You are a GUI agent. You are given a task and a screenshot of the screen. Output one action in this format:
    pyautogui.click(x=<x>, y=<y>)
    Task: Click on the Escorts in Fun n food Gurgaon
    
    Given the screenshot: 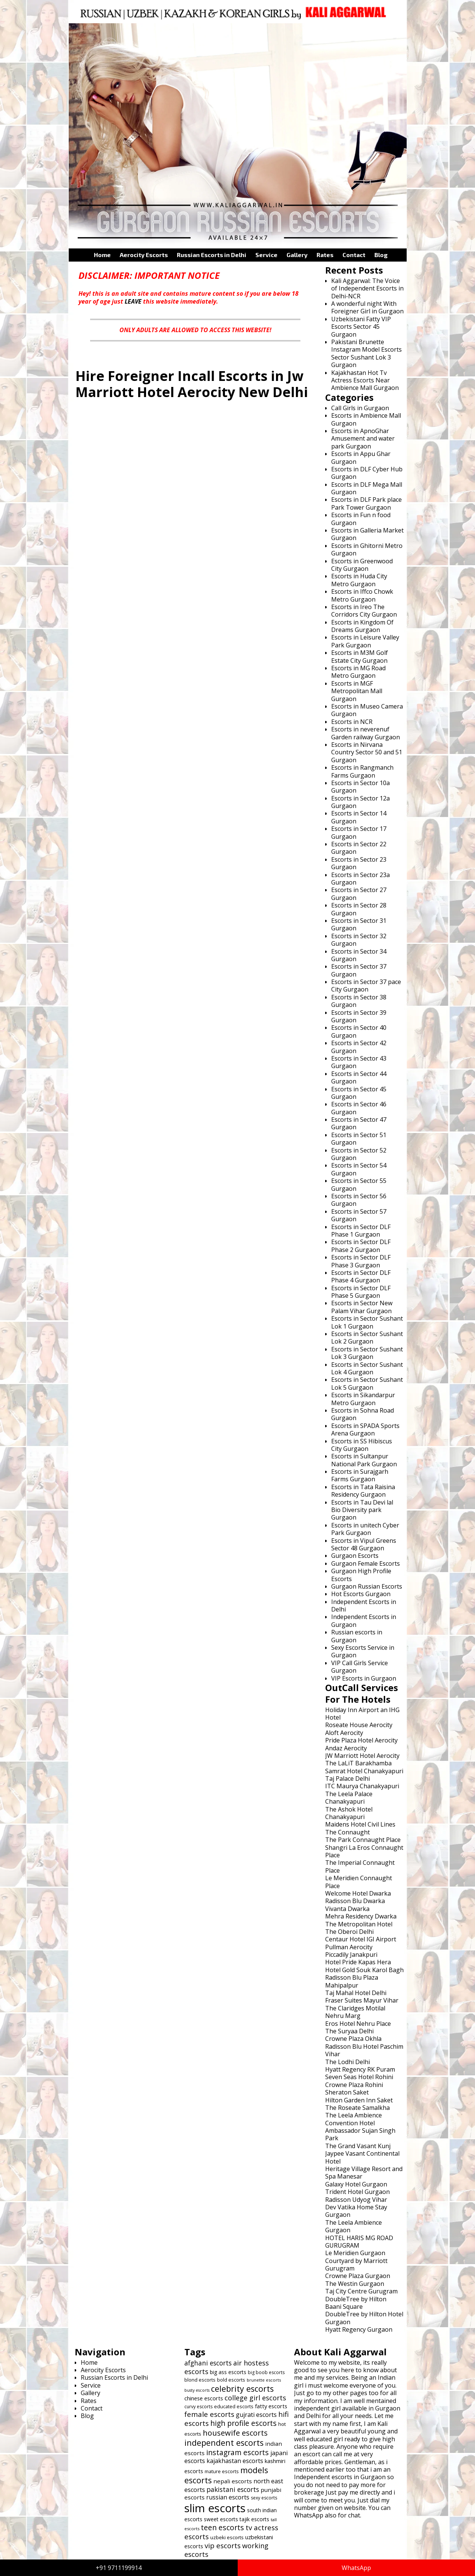 What is the action you would take?
    pyautogui.click(x=361, y=519)
    